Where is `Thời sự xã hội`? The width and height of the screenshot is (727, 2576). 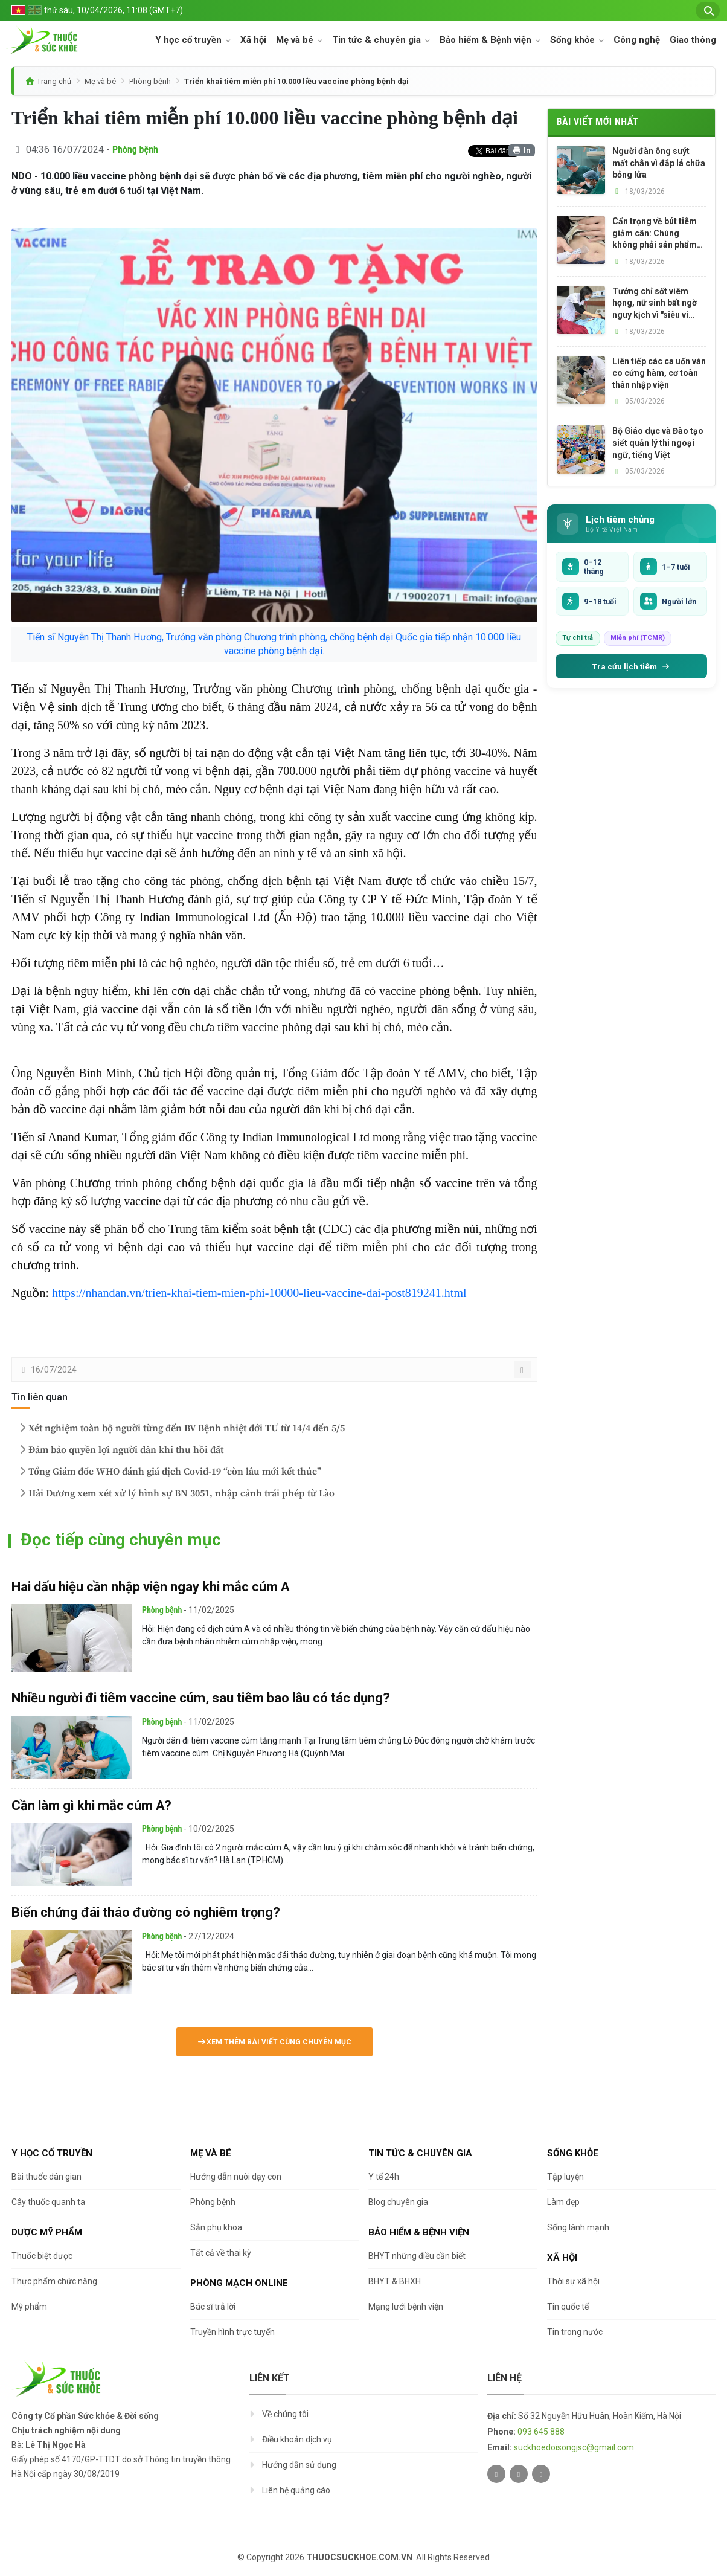 Thời sự xã hội is located at coordinates (573, 2281).